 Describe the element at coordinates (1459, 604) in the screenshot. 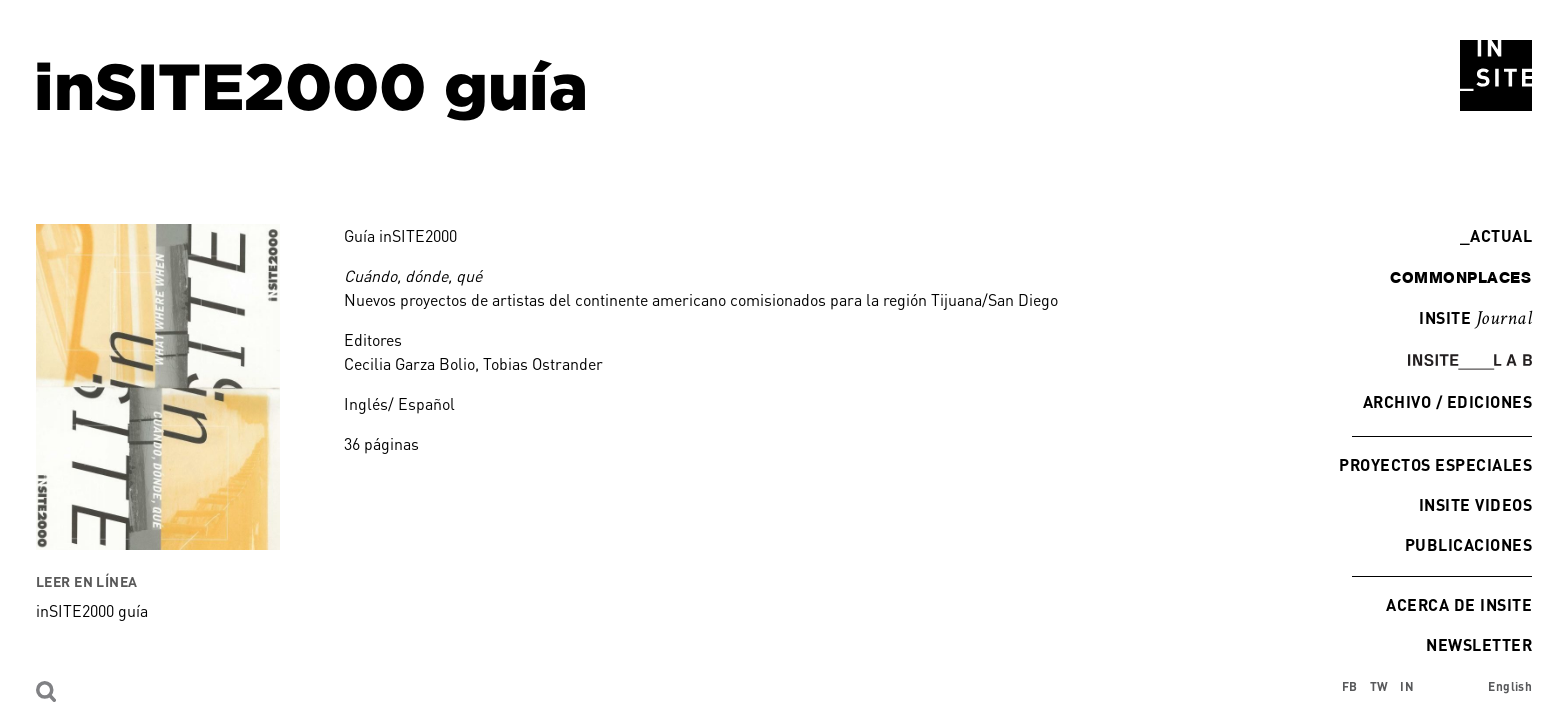

I see `Acerca de INSITE` at that location.